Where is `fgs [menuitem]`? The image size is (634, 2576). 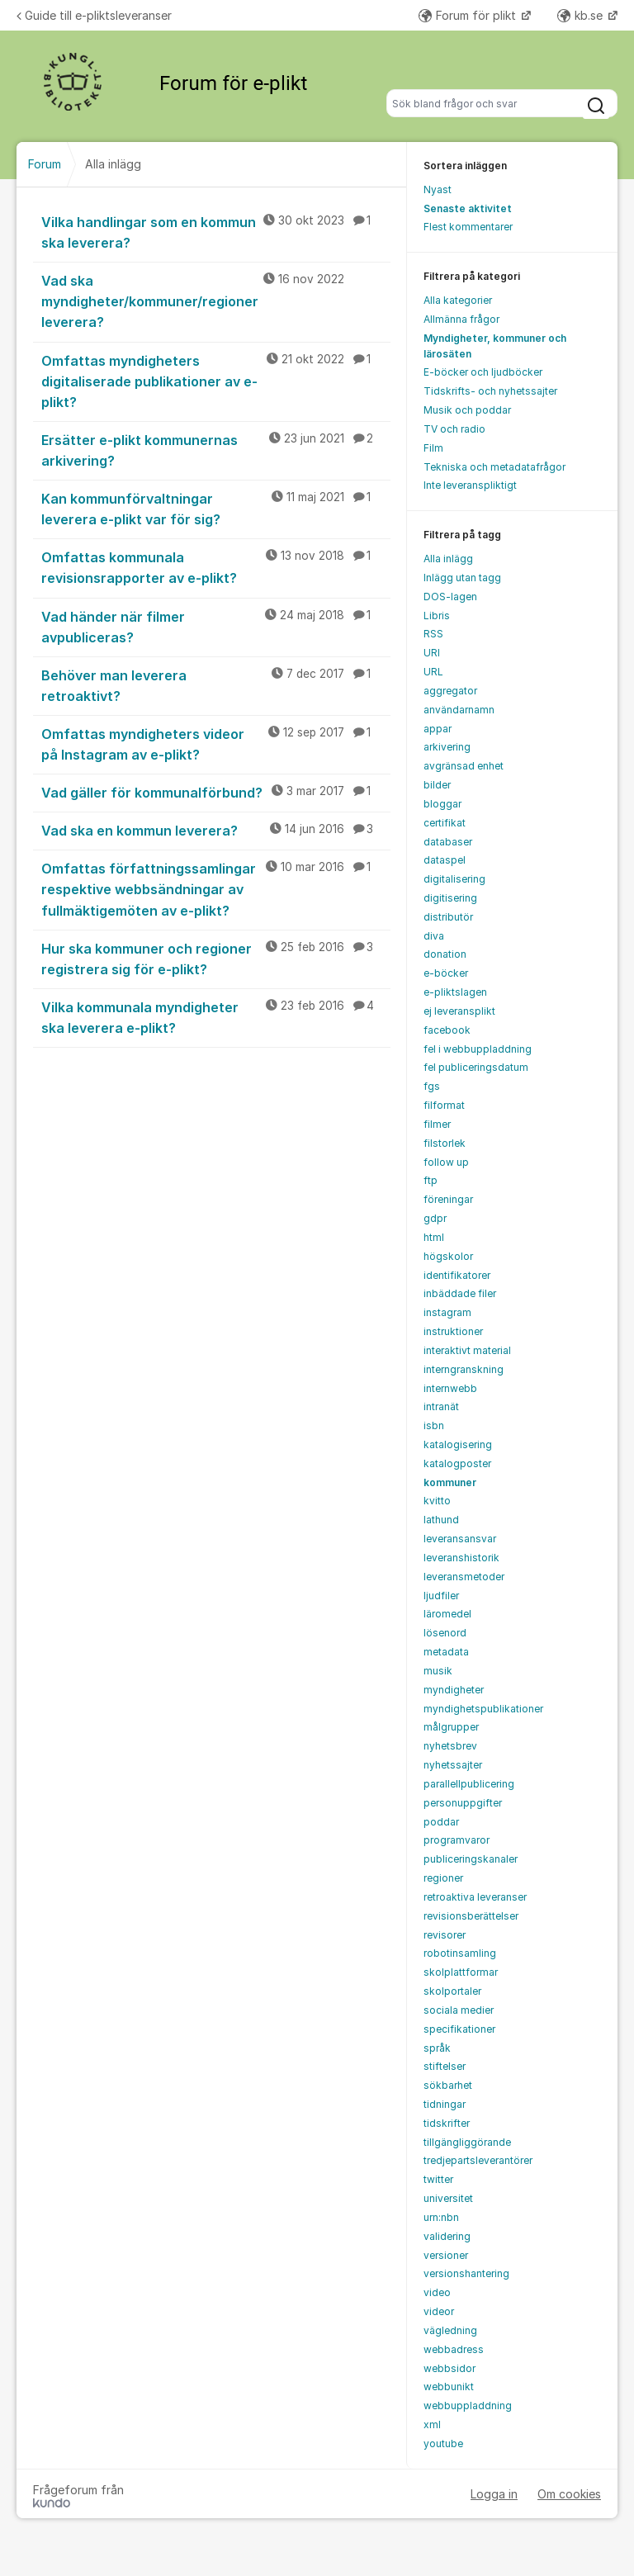 fgs [menuitem] is located at coordinates (431, 1086).